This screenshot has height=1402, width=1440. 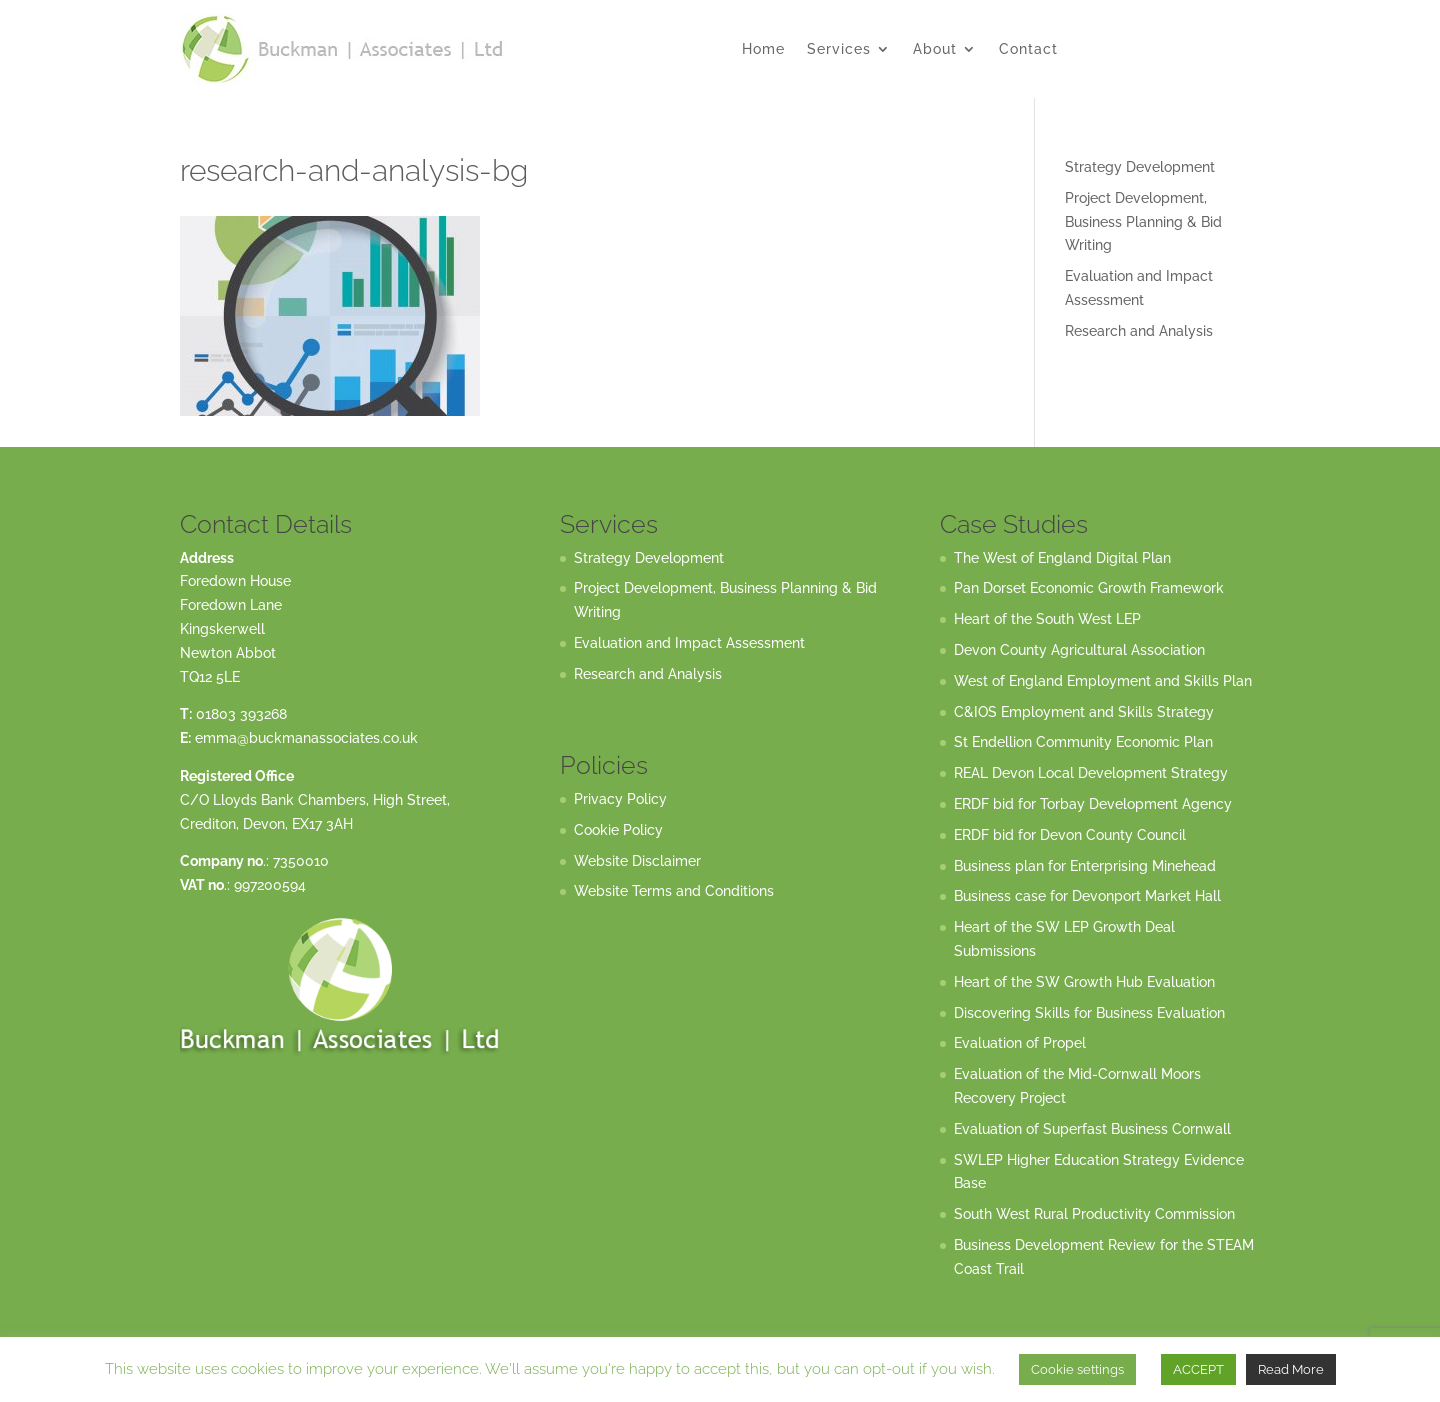 I want to click on Business plan for Enterprising Minehead, so click(x=1085, y=866).